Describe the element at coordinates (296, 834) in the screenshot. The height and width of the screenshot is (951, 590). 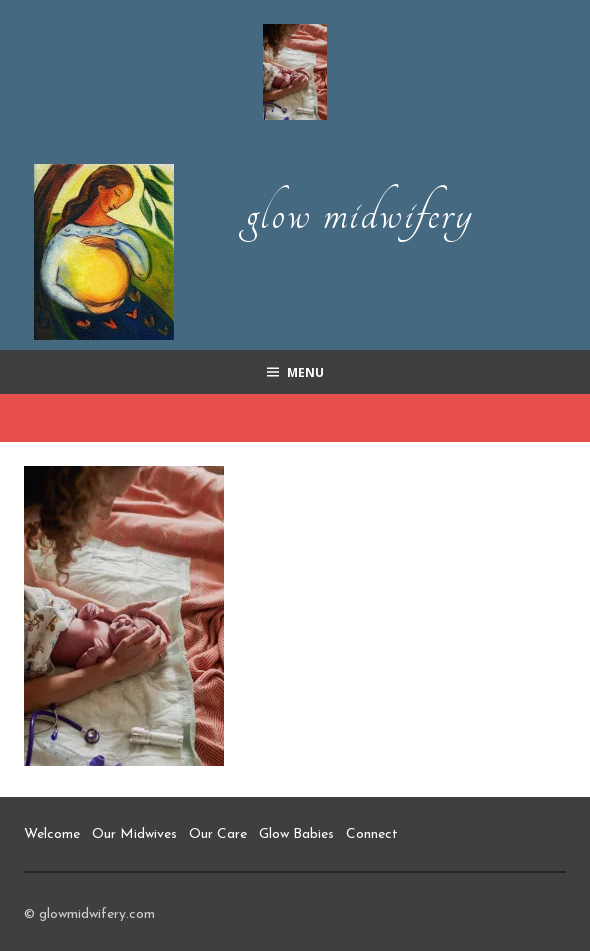
I see `Glow Babies` at that location.